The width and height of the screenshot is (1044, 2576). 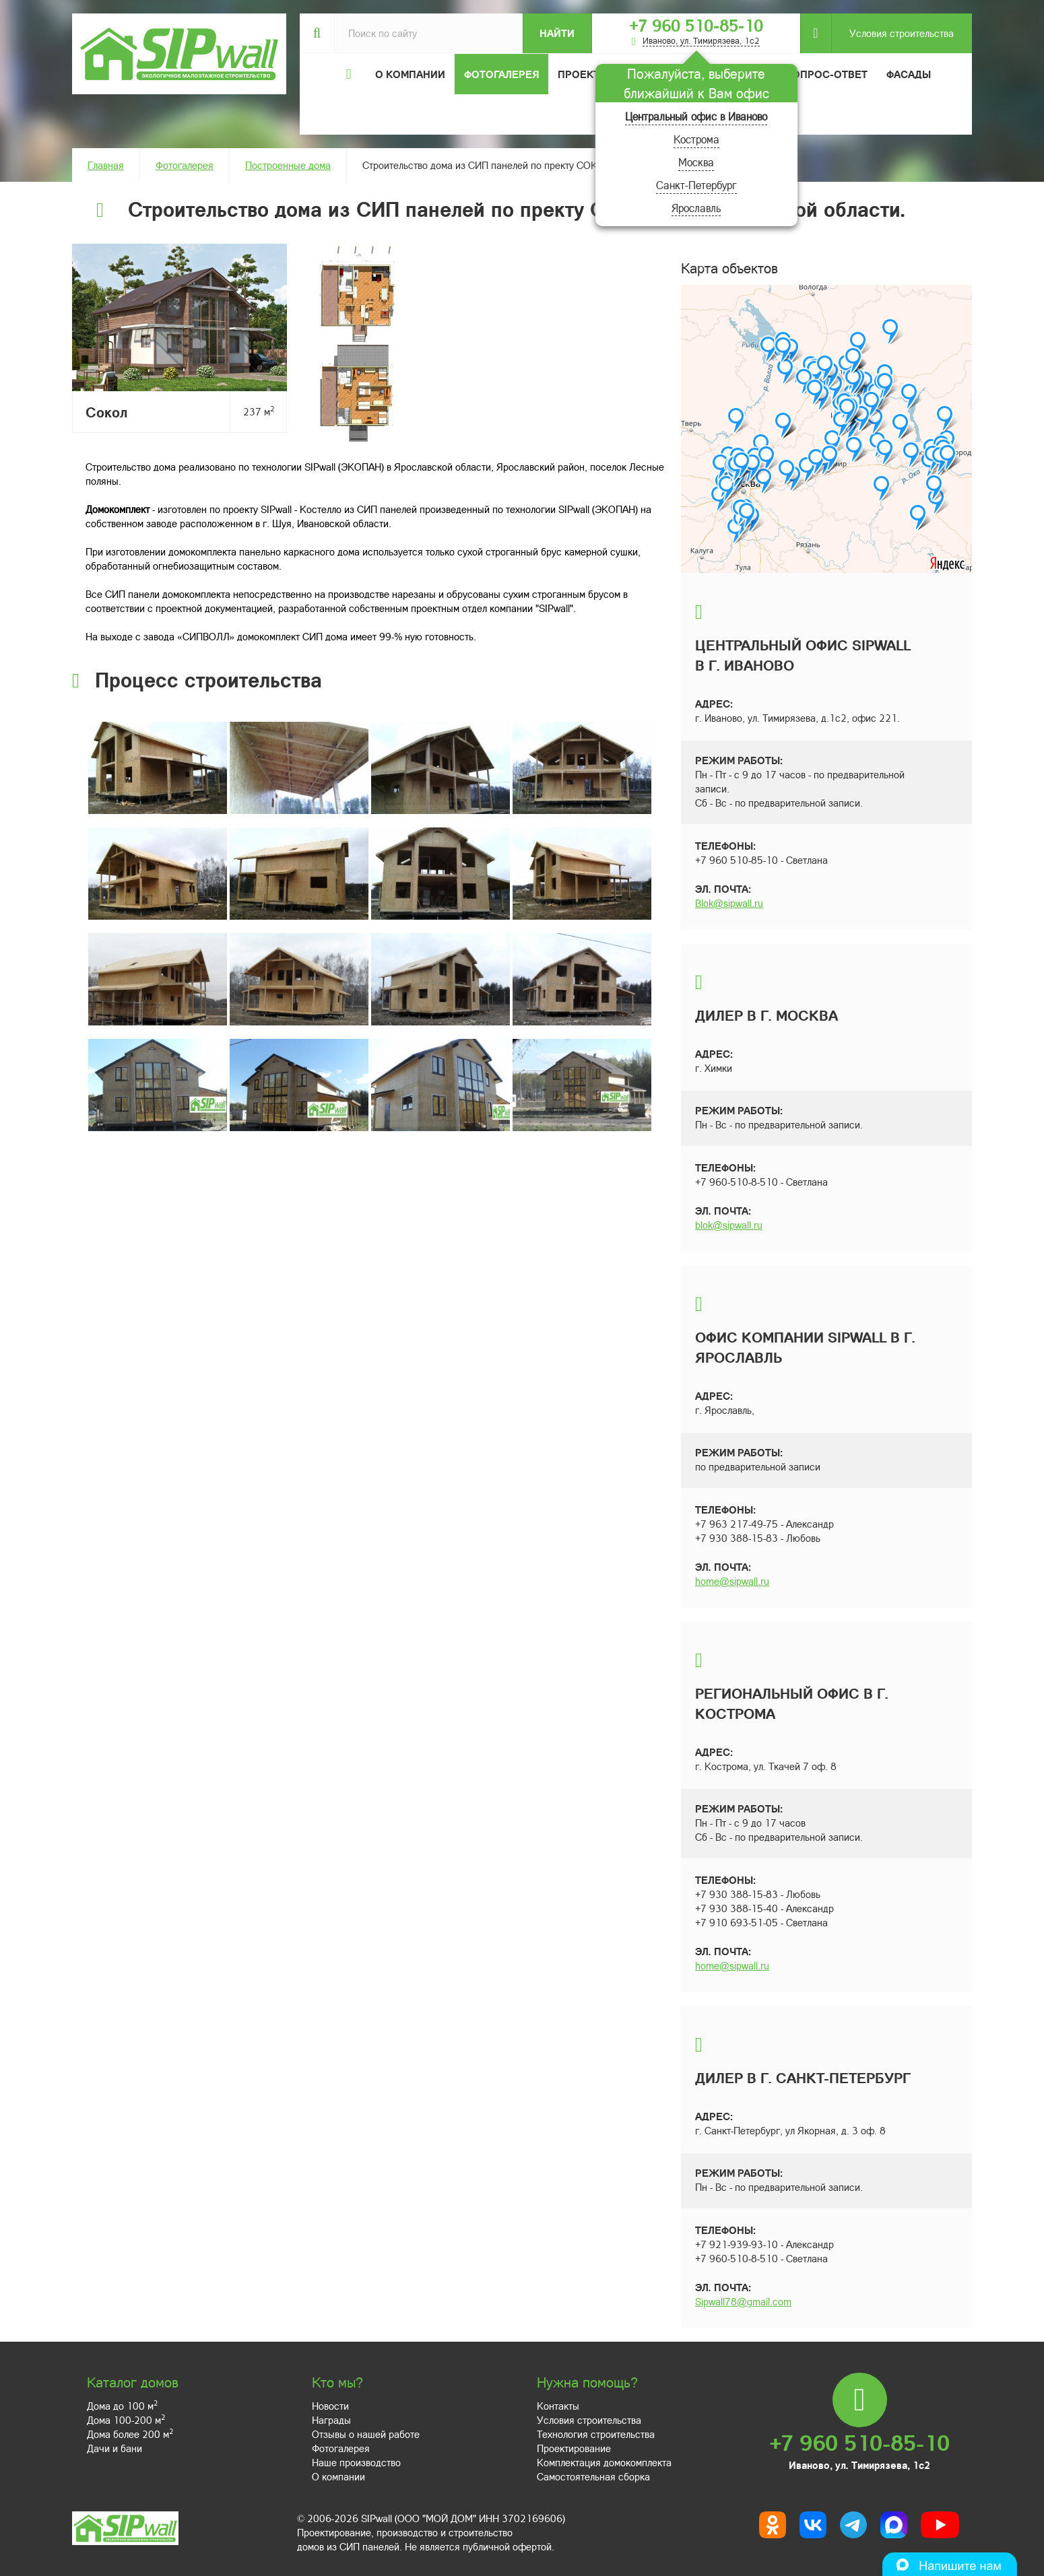 I want to click on Наше производство, so click(x=356, y=2462).